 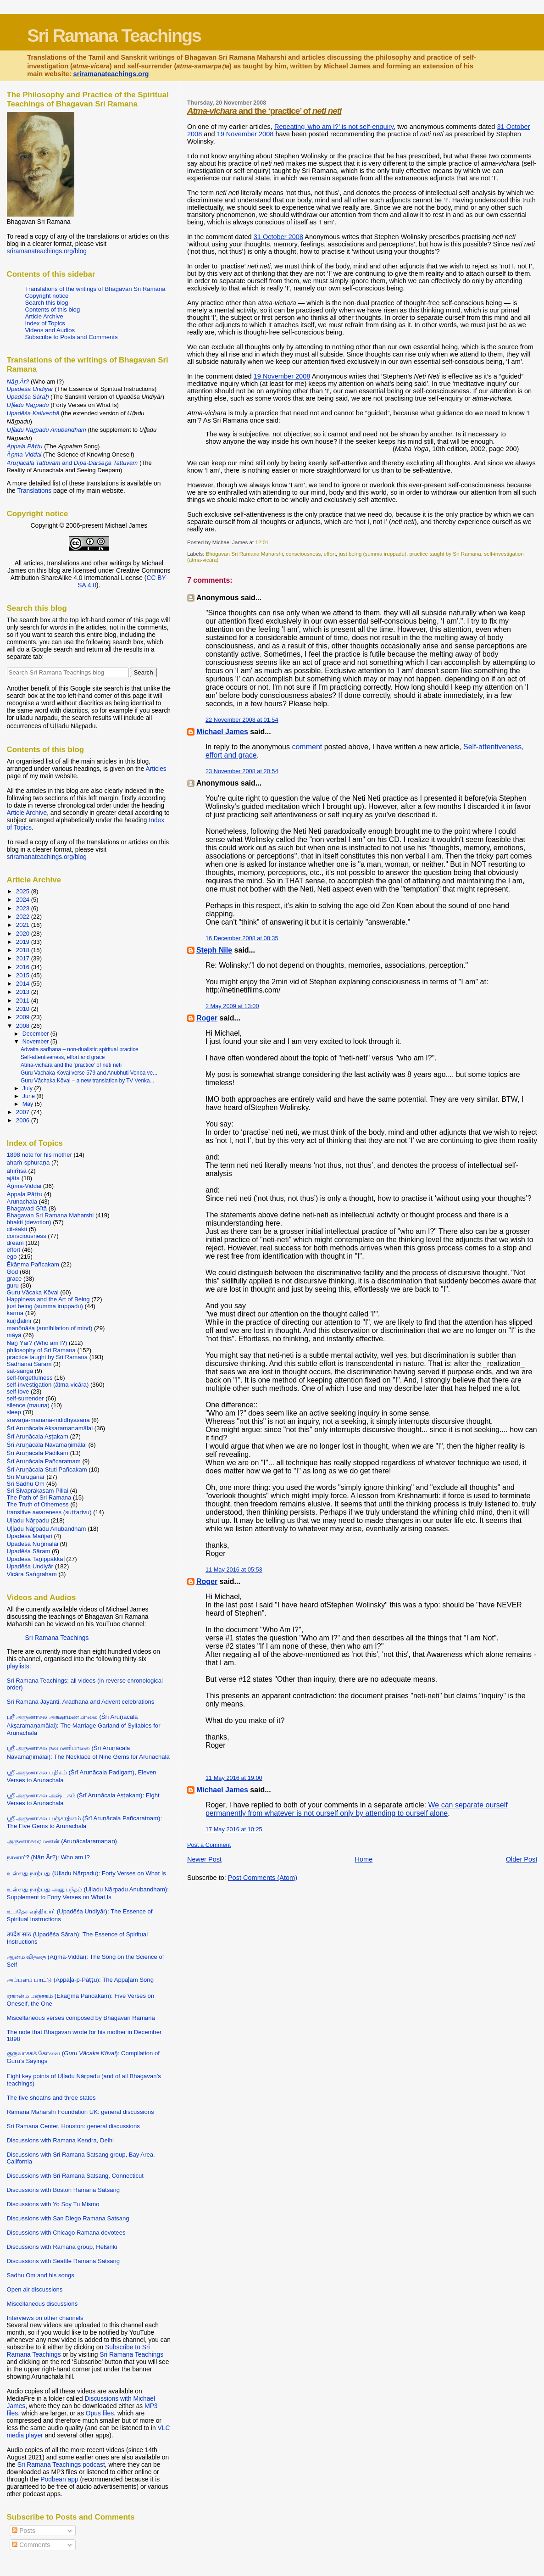 What do you see at coordinates (278, 236) in the screenshot?
I see `31 October 2008` at bounding box center [278, 236].